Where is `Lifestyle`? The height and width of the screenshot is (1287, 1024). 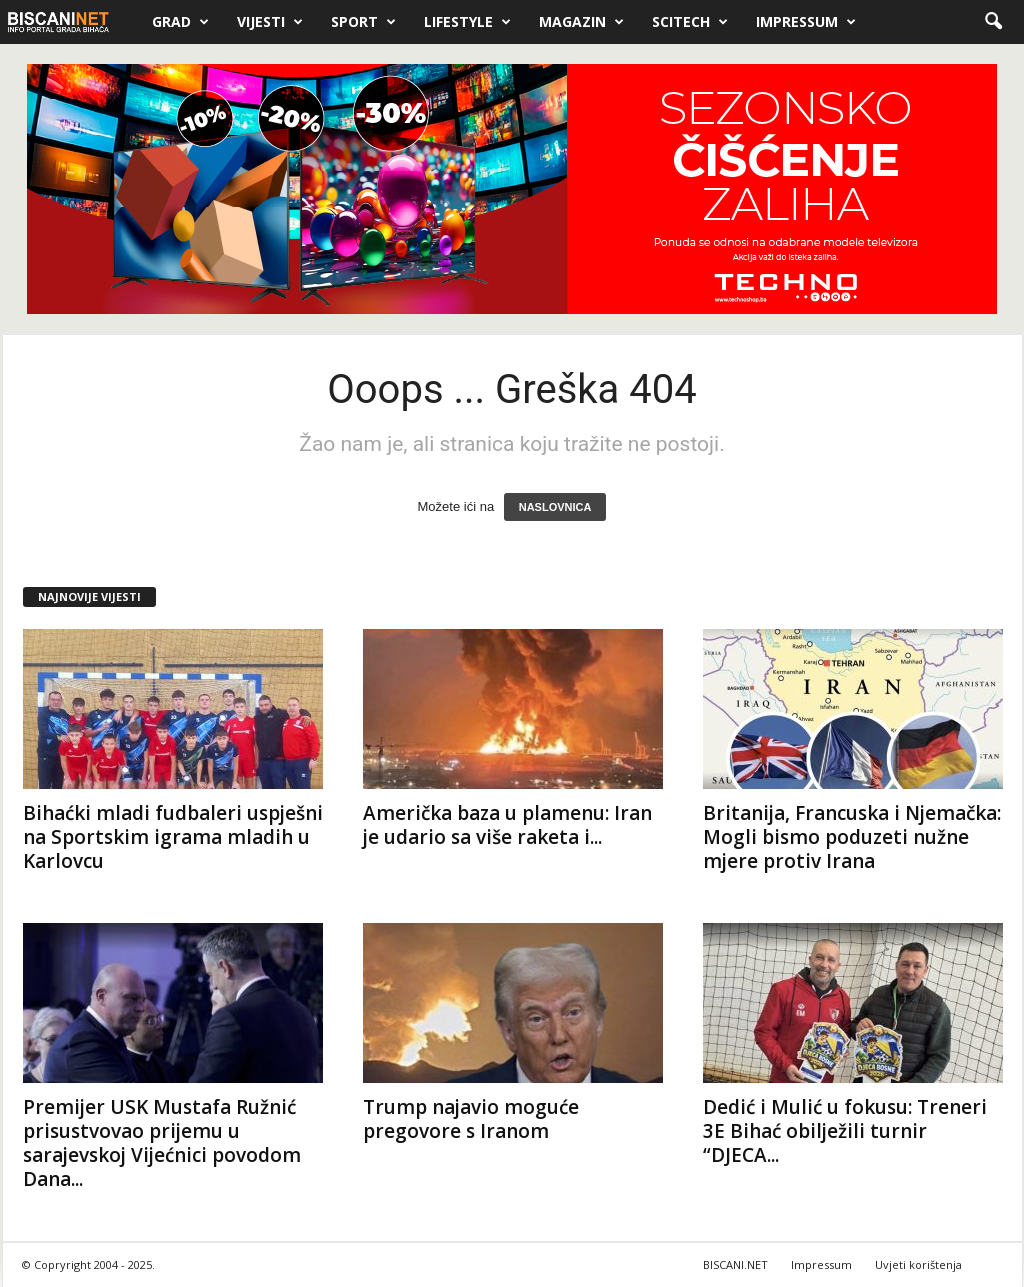
Lifestyle is located at coordinates (467, 22).